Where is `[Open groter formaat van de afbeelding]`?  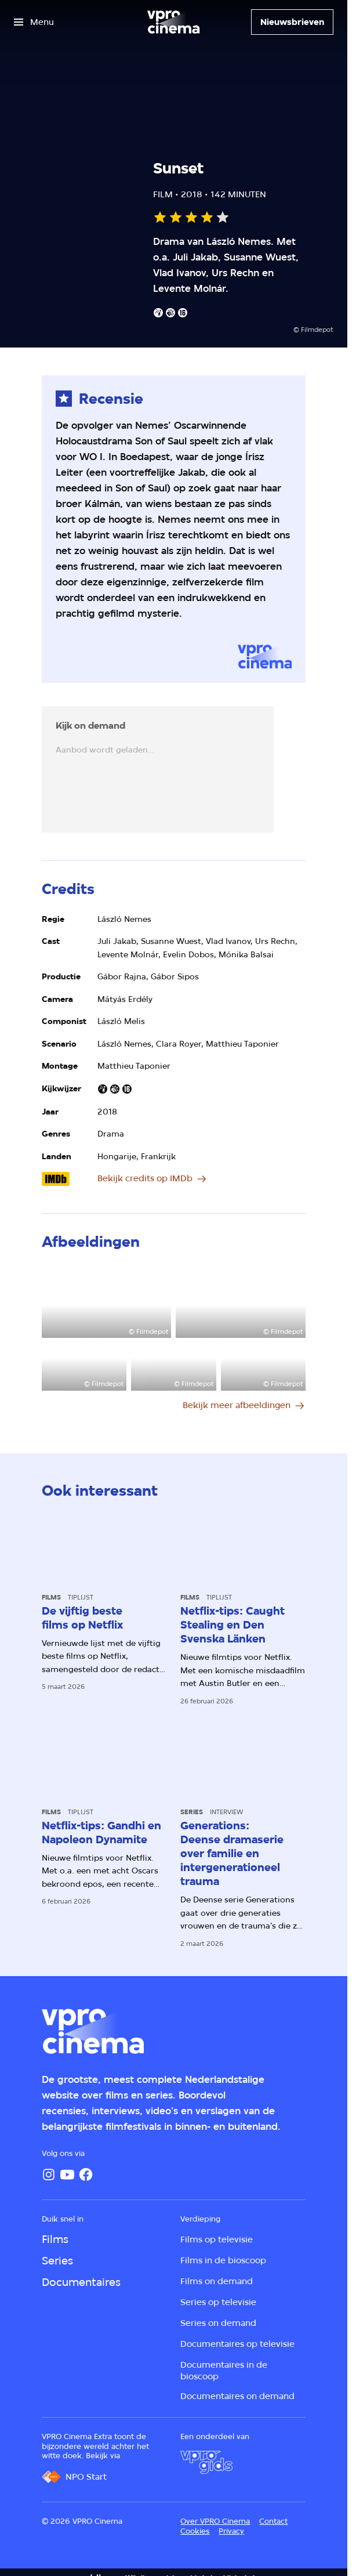 [Open groter formaat van de afbeelding] is located at coordinates (107, 1301).